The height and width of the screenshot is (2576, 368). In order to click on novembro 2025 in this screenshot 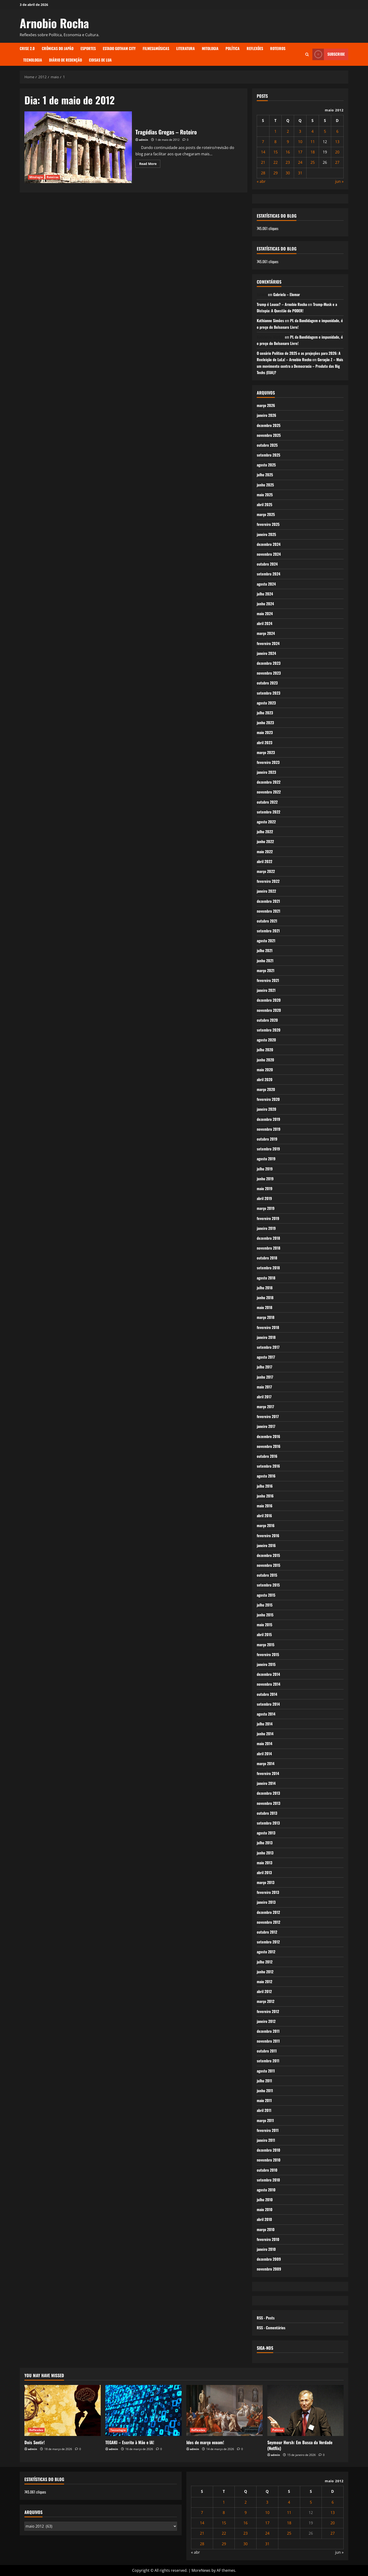, I will do `click(269, 435)`.